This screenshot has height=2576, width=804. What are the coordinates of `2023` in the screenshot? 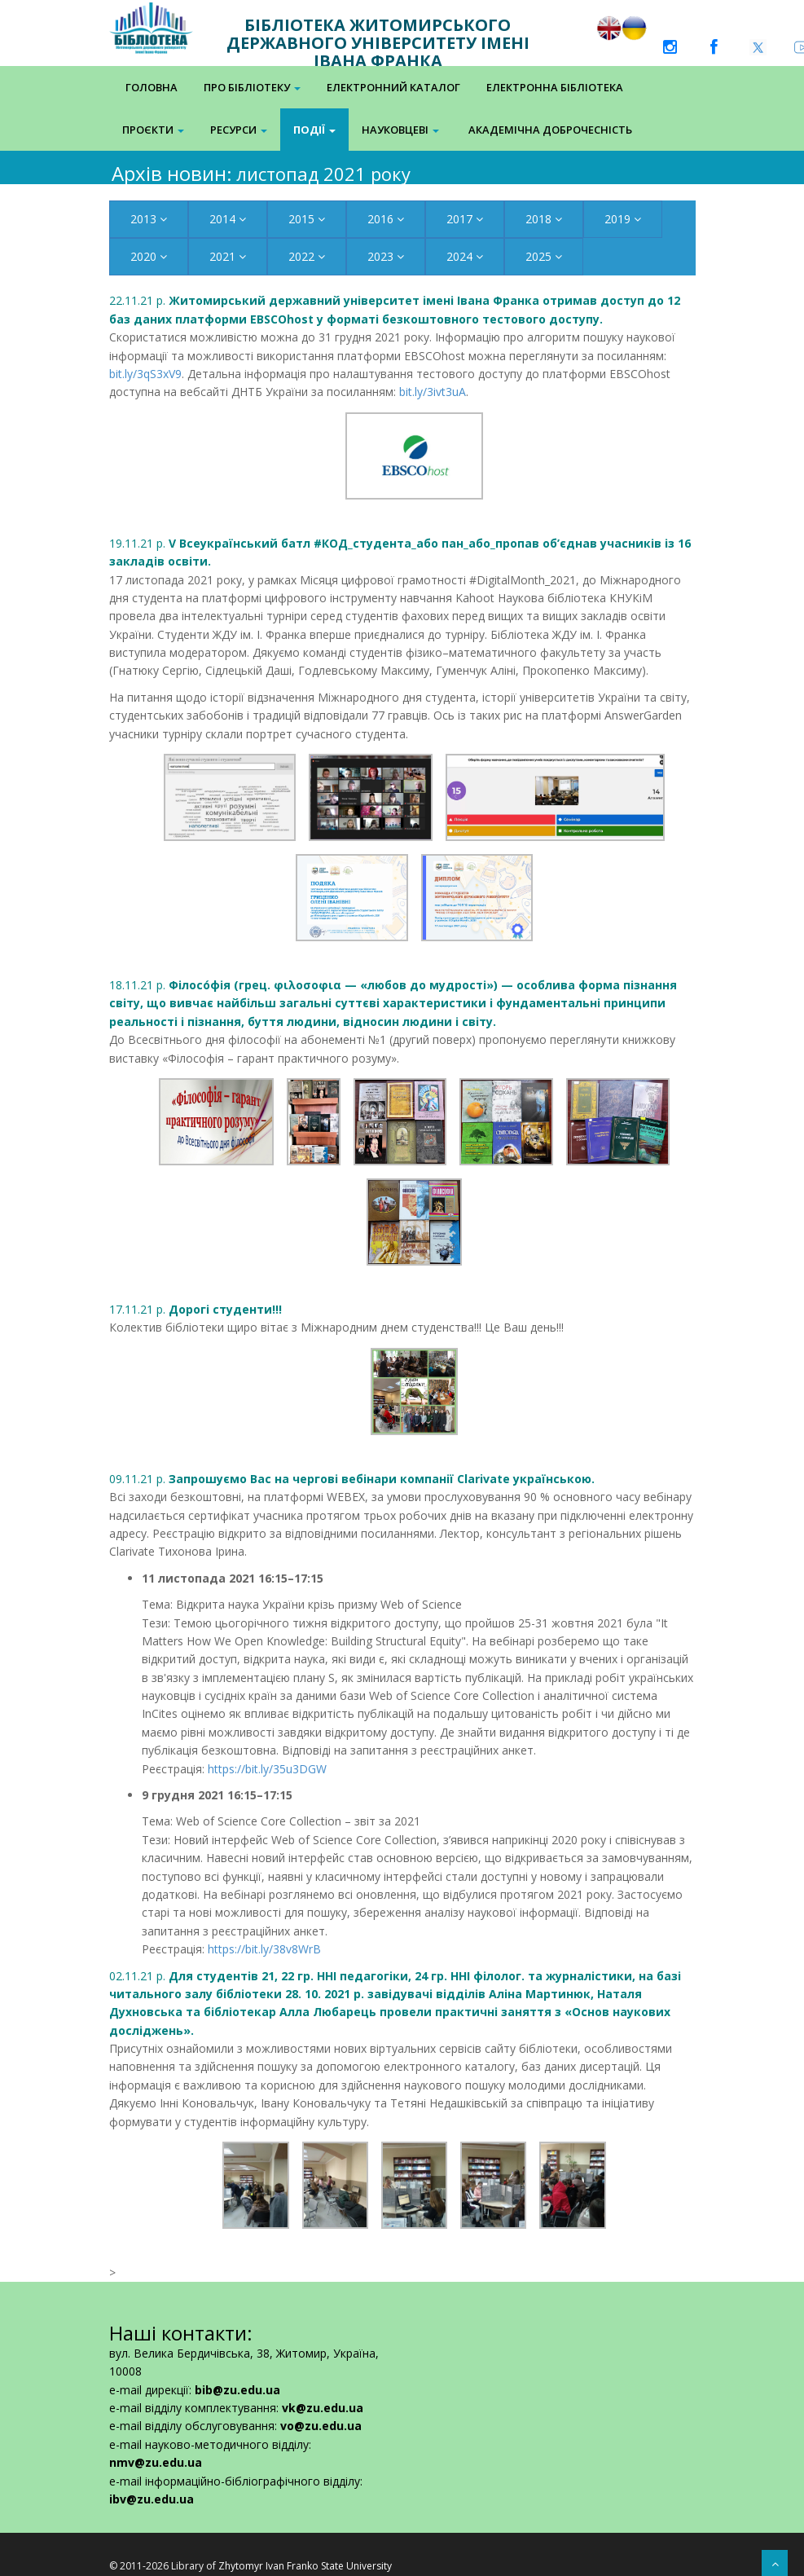 It's located at (385, 256).